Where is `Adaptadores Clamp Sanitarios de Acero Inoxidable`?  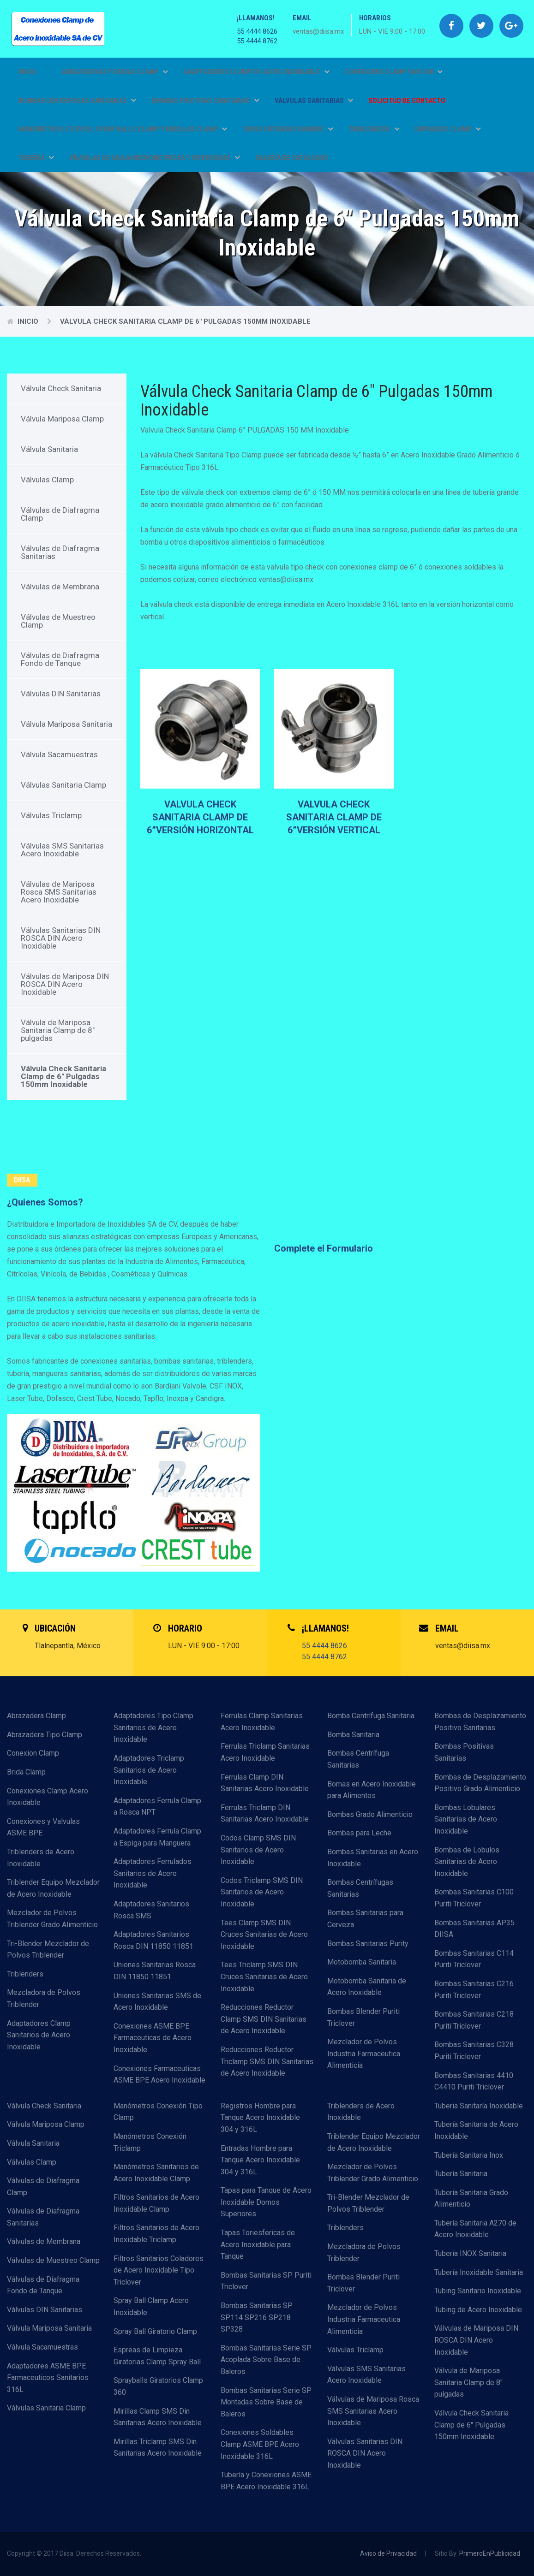 Adaptadores Clamp Sanitarios de Acero Inoxidable is located at coordinates (39, 2035).